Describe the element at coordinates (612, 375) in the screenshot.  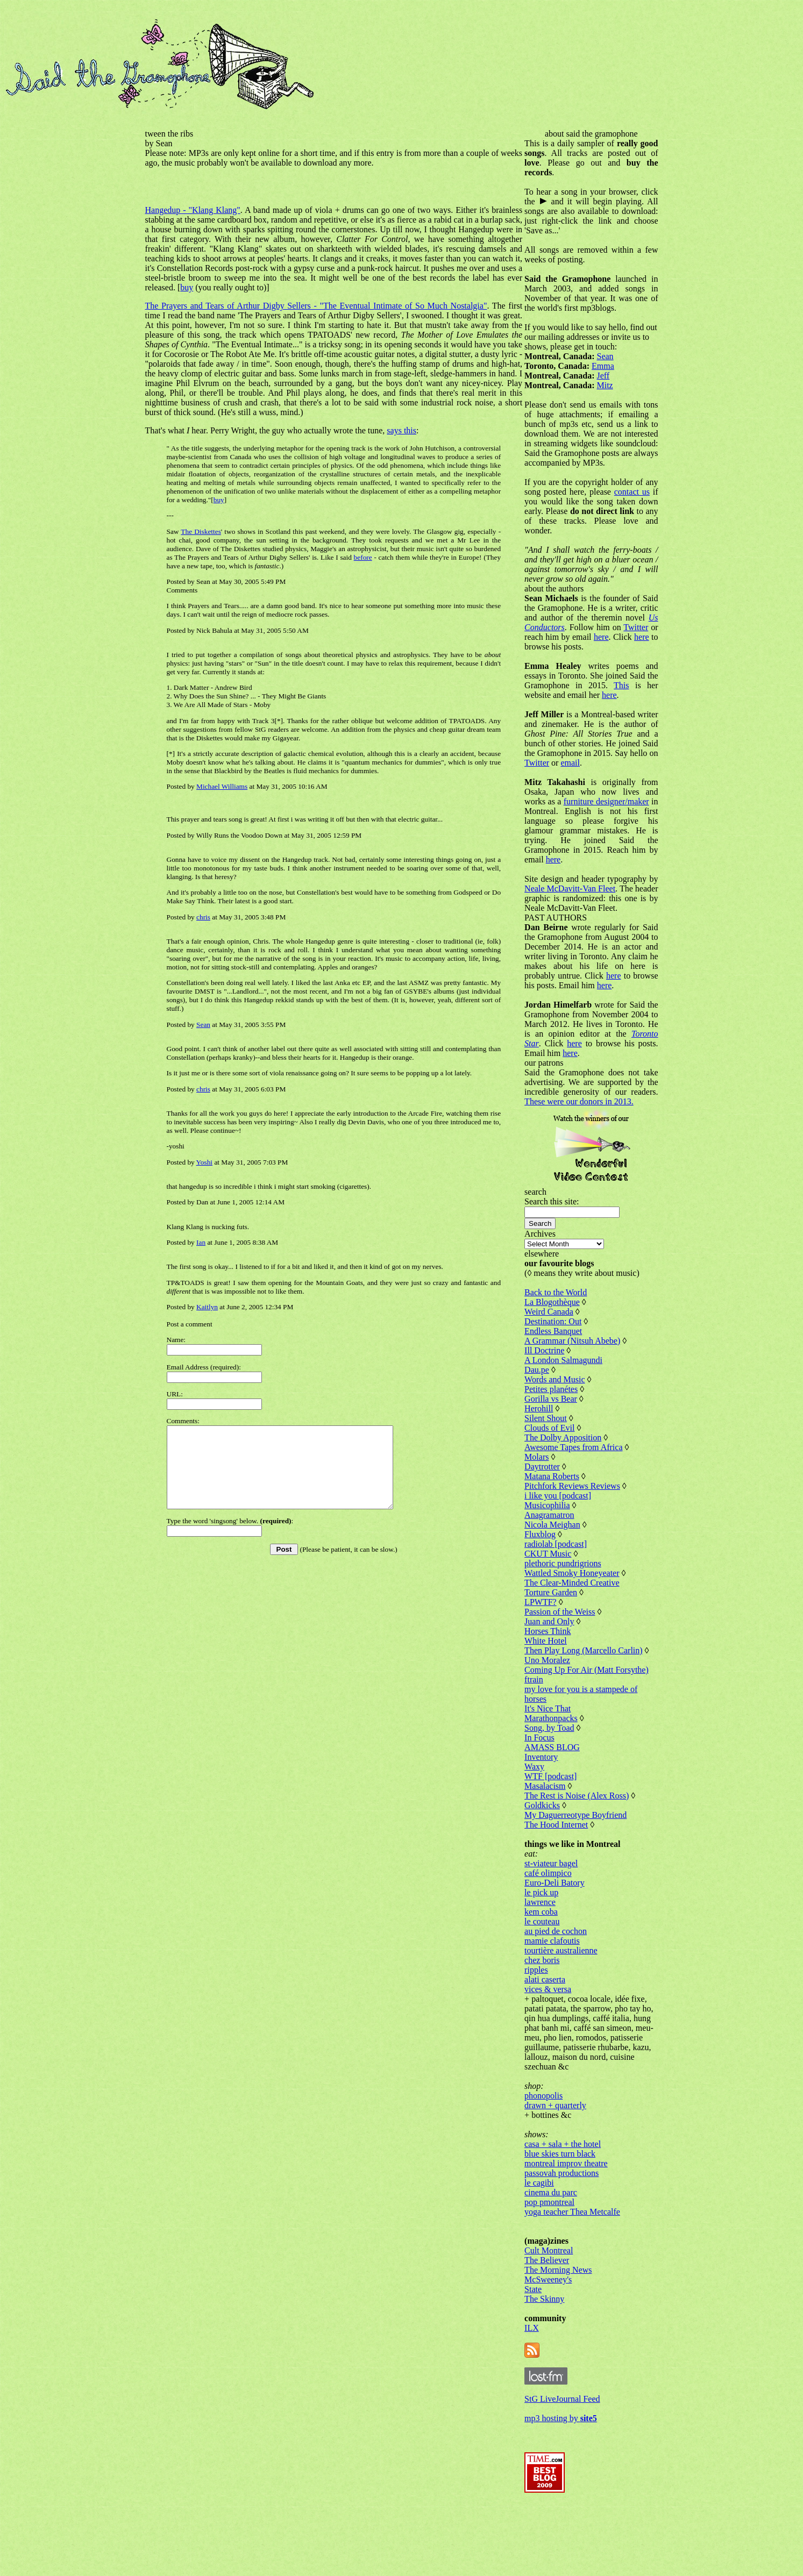
I see `Jeff` at that location.